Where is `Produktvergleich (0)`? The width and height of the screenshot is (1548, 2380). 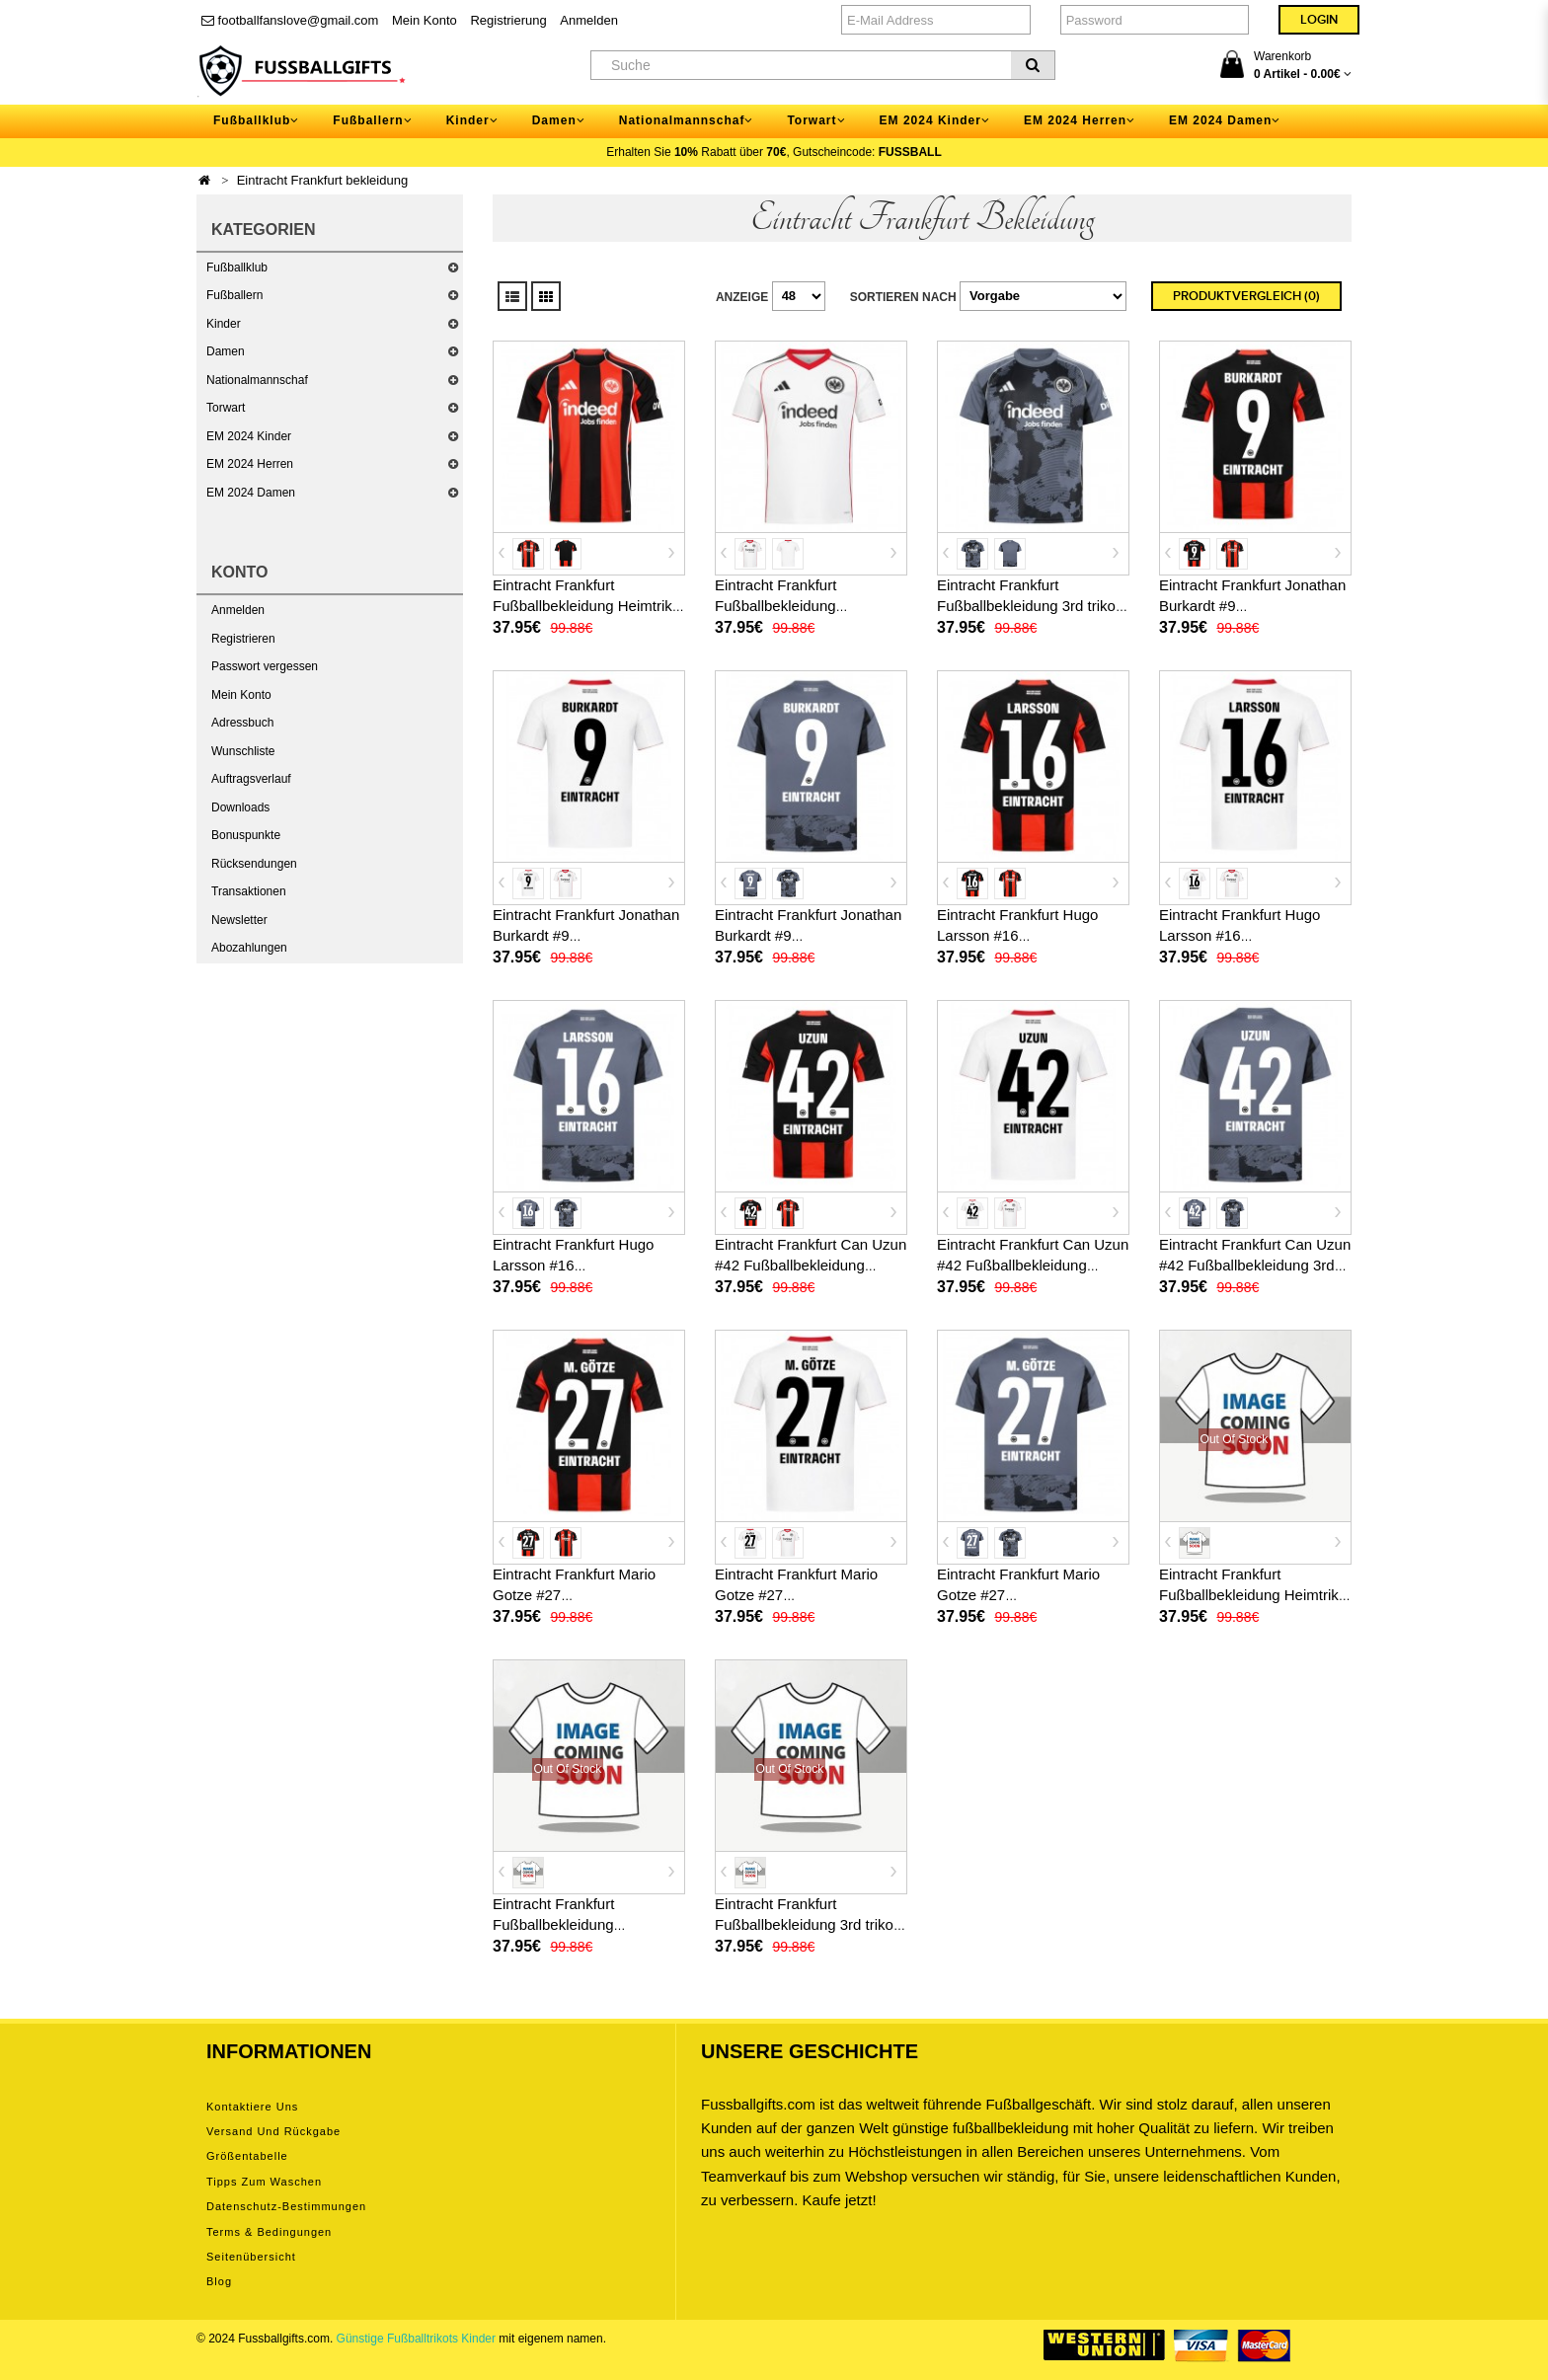 Produktvergleich (0) is located at coordinates (1246, 296).